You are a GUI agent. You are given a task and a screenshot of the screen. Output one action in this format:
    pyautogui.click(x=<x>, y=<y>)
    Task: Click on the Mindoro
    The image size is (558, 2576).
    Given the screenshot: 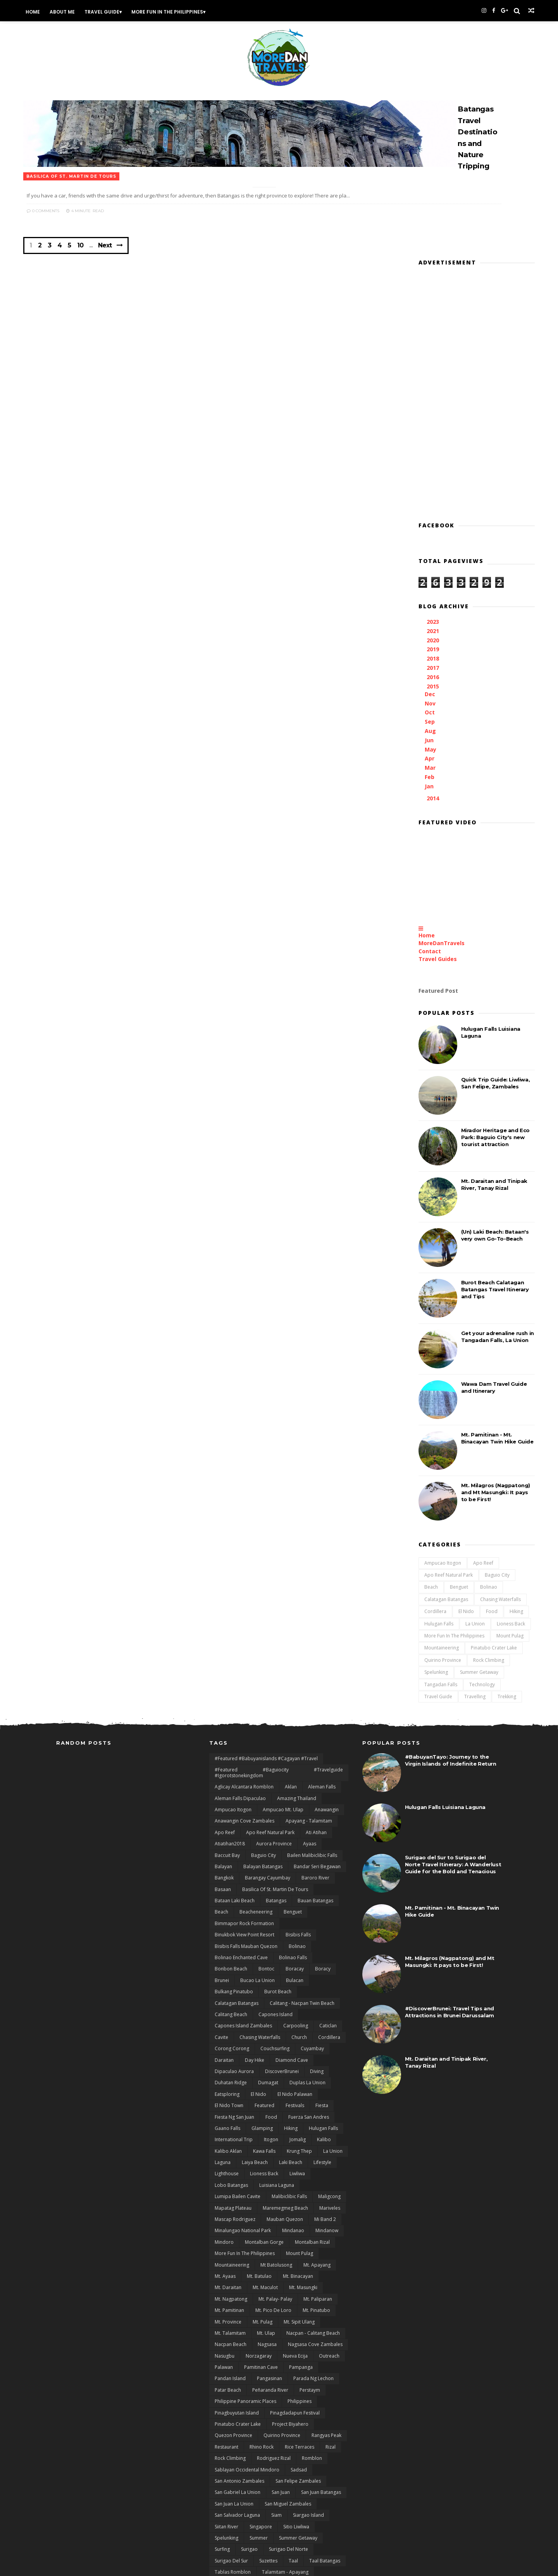 What is the action you would take?
    pyautogui.click(x=224, y=2097)
    